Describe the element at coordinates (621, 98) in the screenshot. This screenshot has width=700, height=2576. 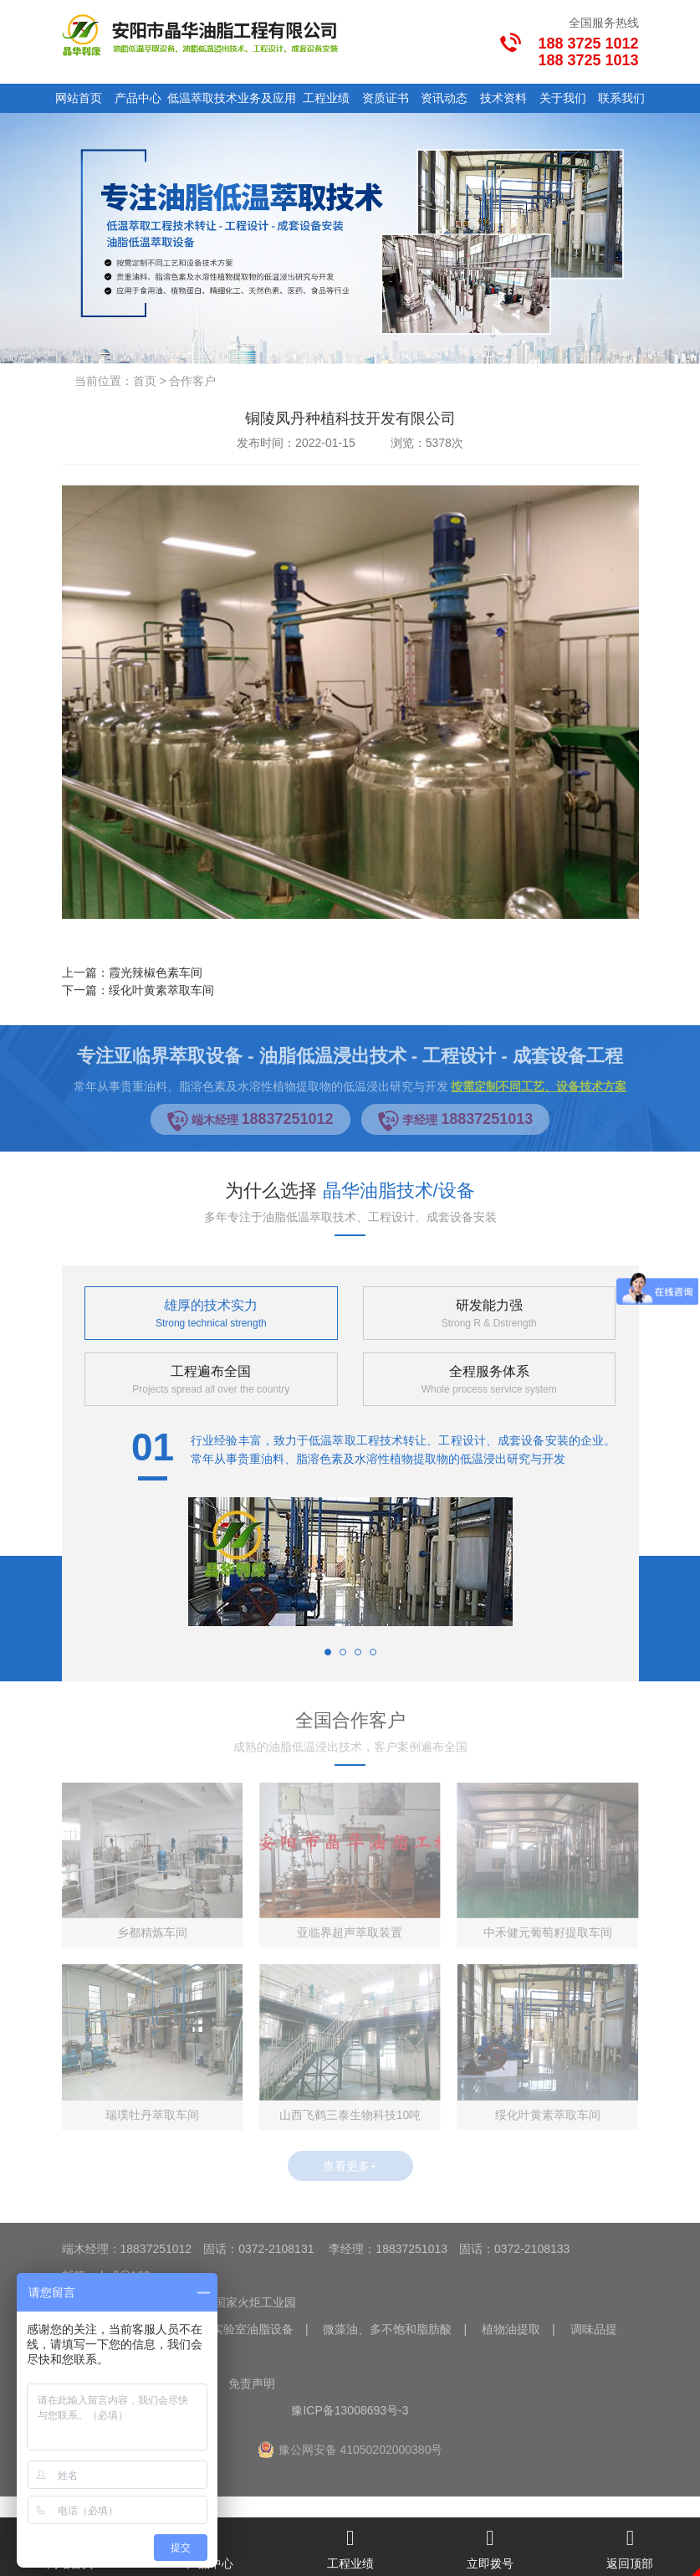
I see `联系我们` at that location.